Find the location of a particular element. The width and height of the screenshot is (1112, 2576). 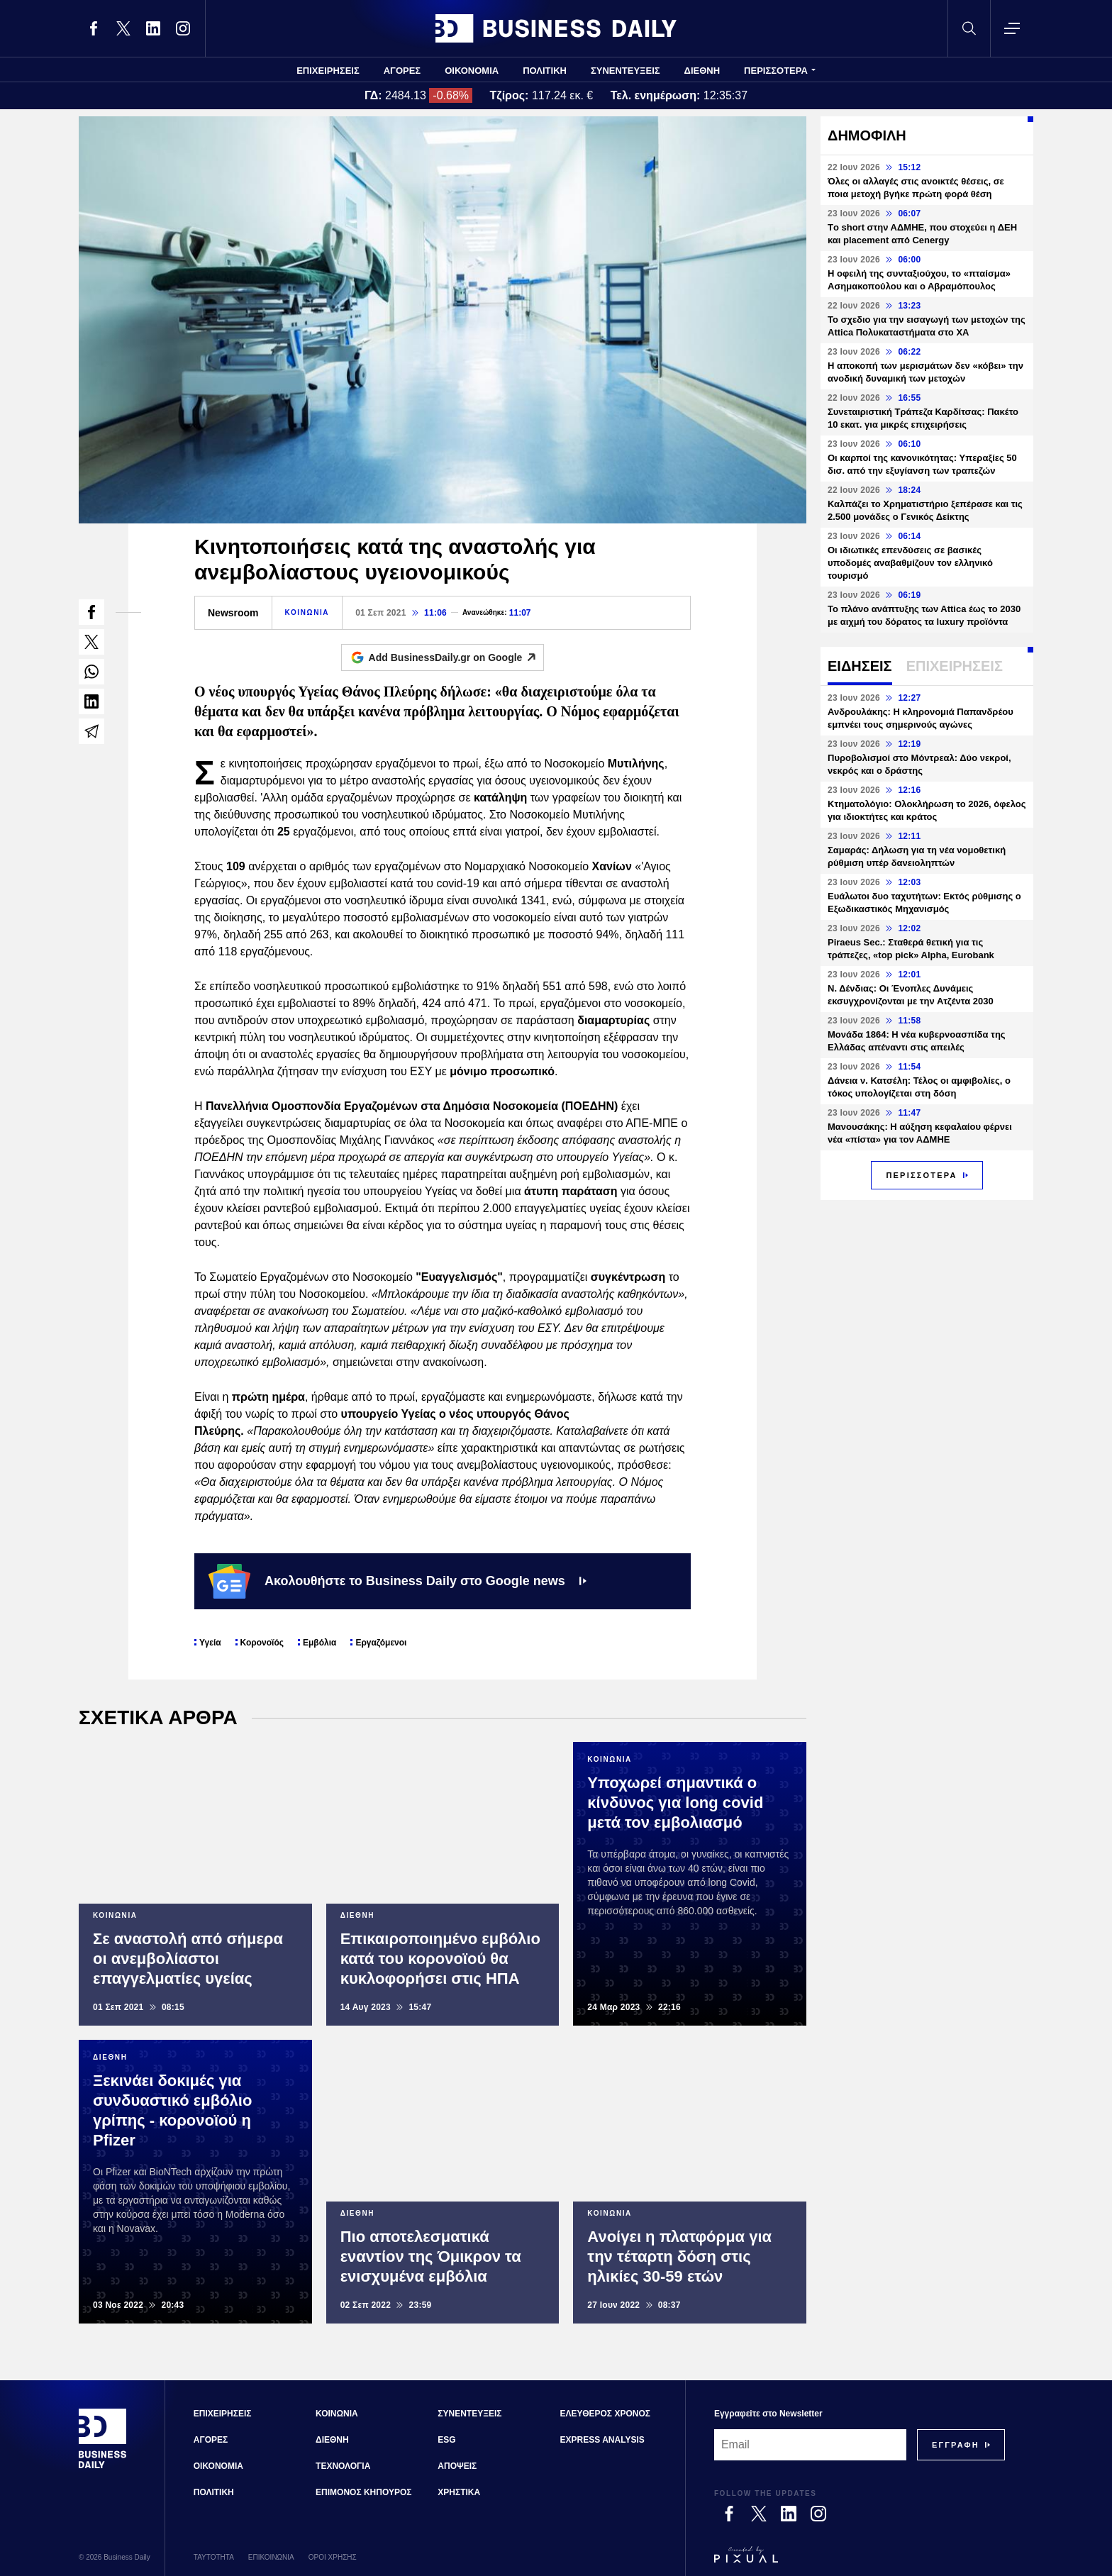

ΤΕΧΝΟΛΟΓΙΑ is located at coordinates (343, 2466).